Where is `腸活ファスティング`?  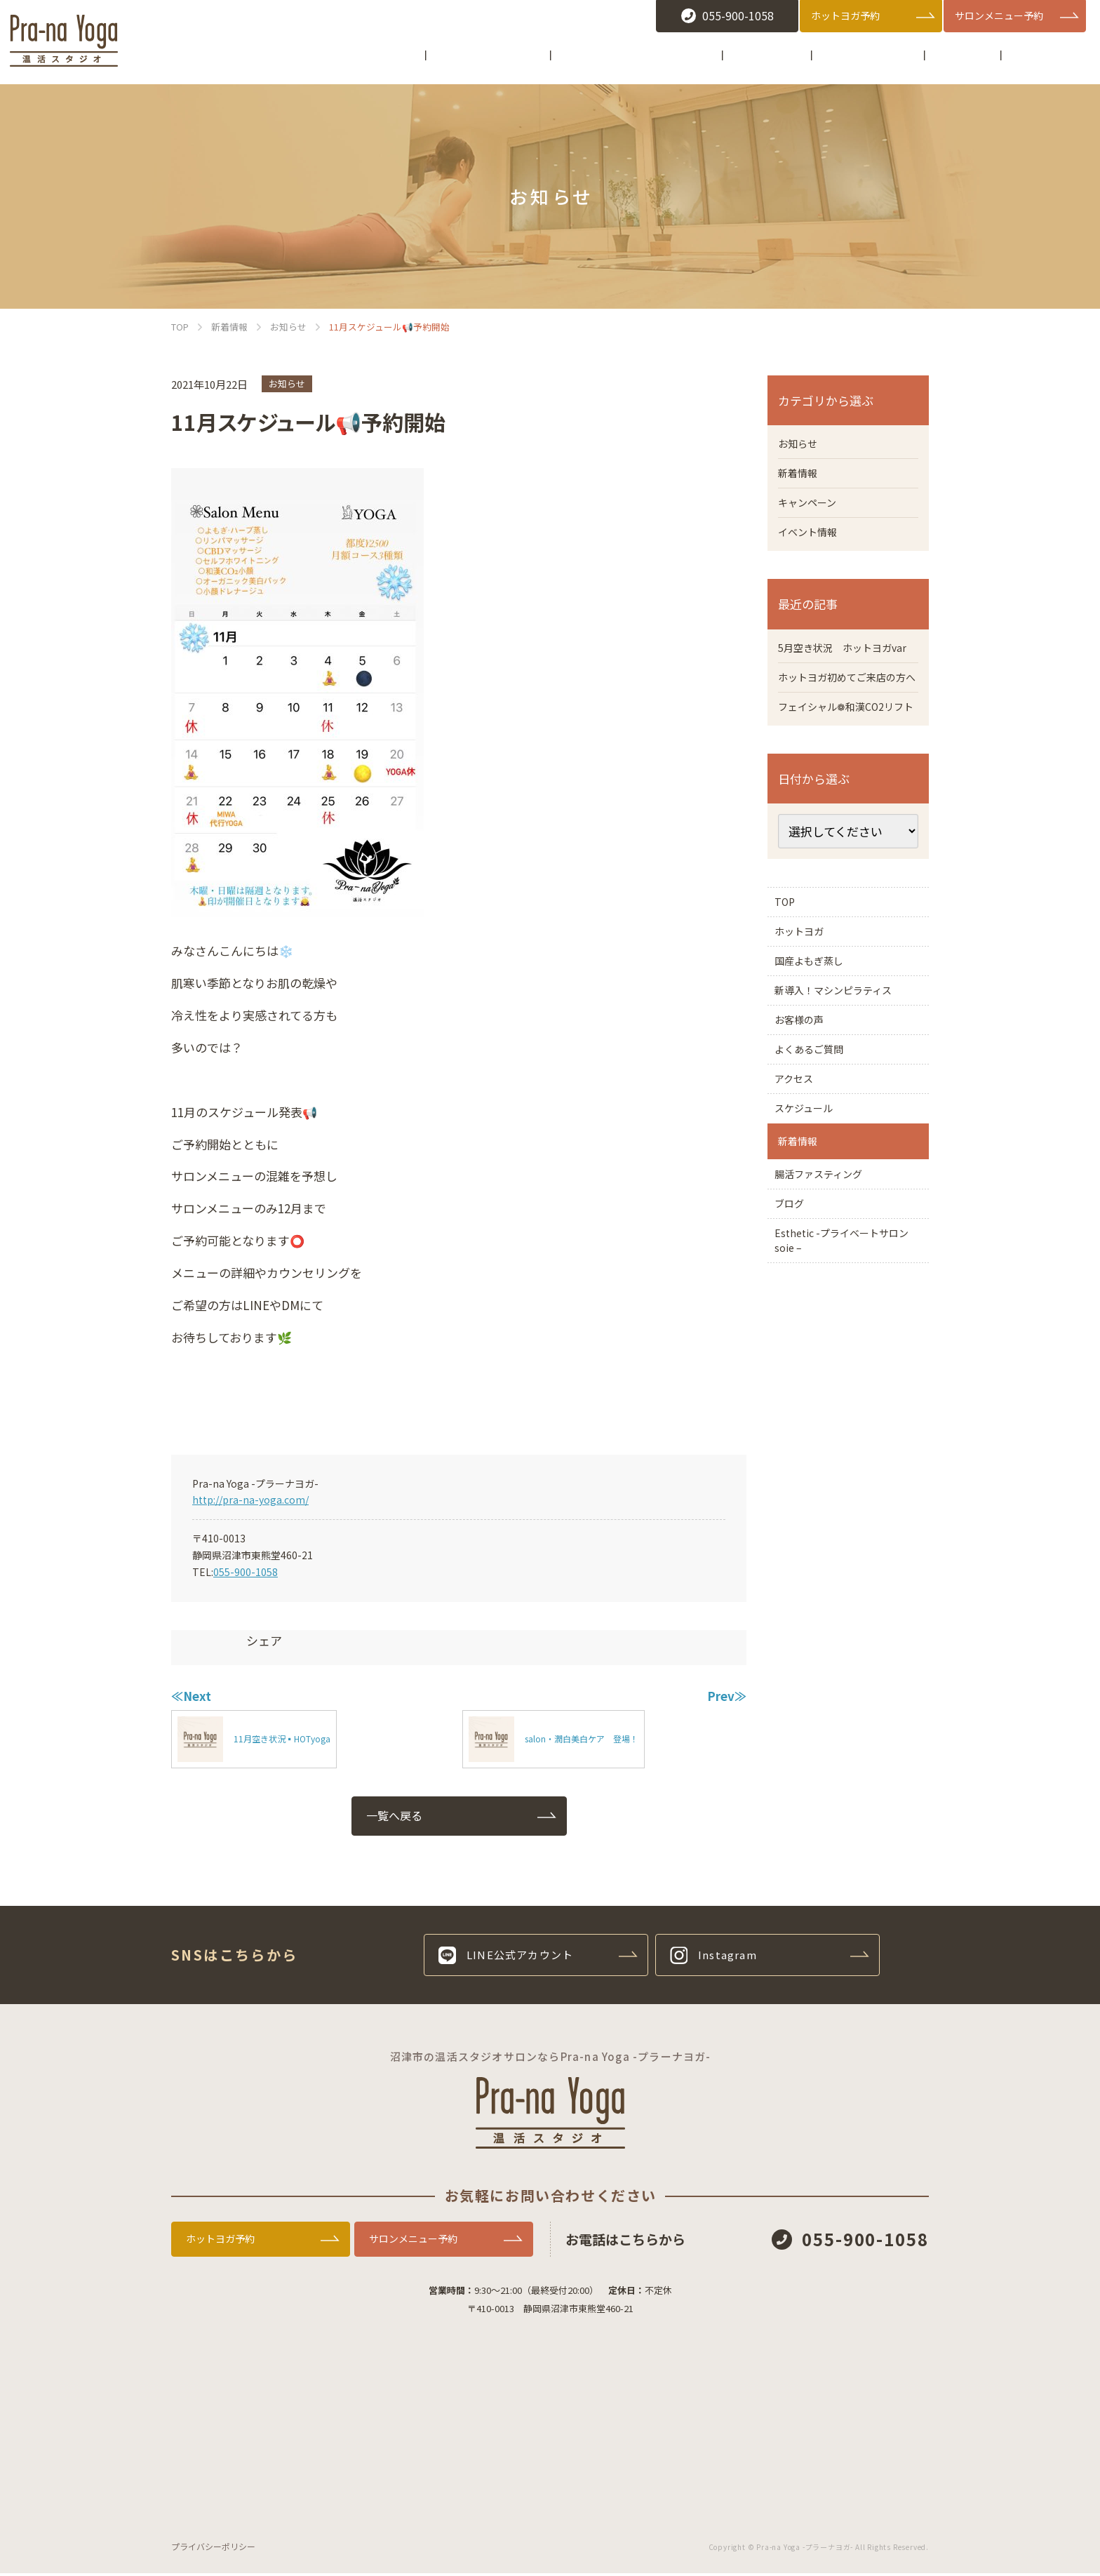
腸活ファスティング is located at coordinates (828, 1330).